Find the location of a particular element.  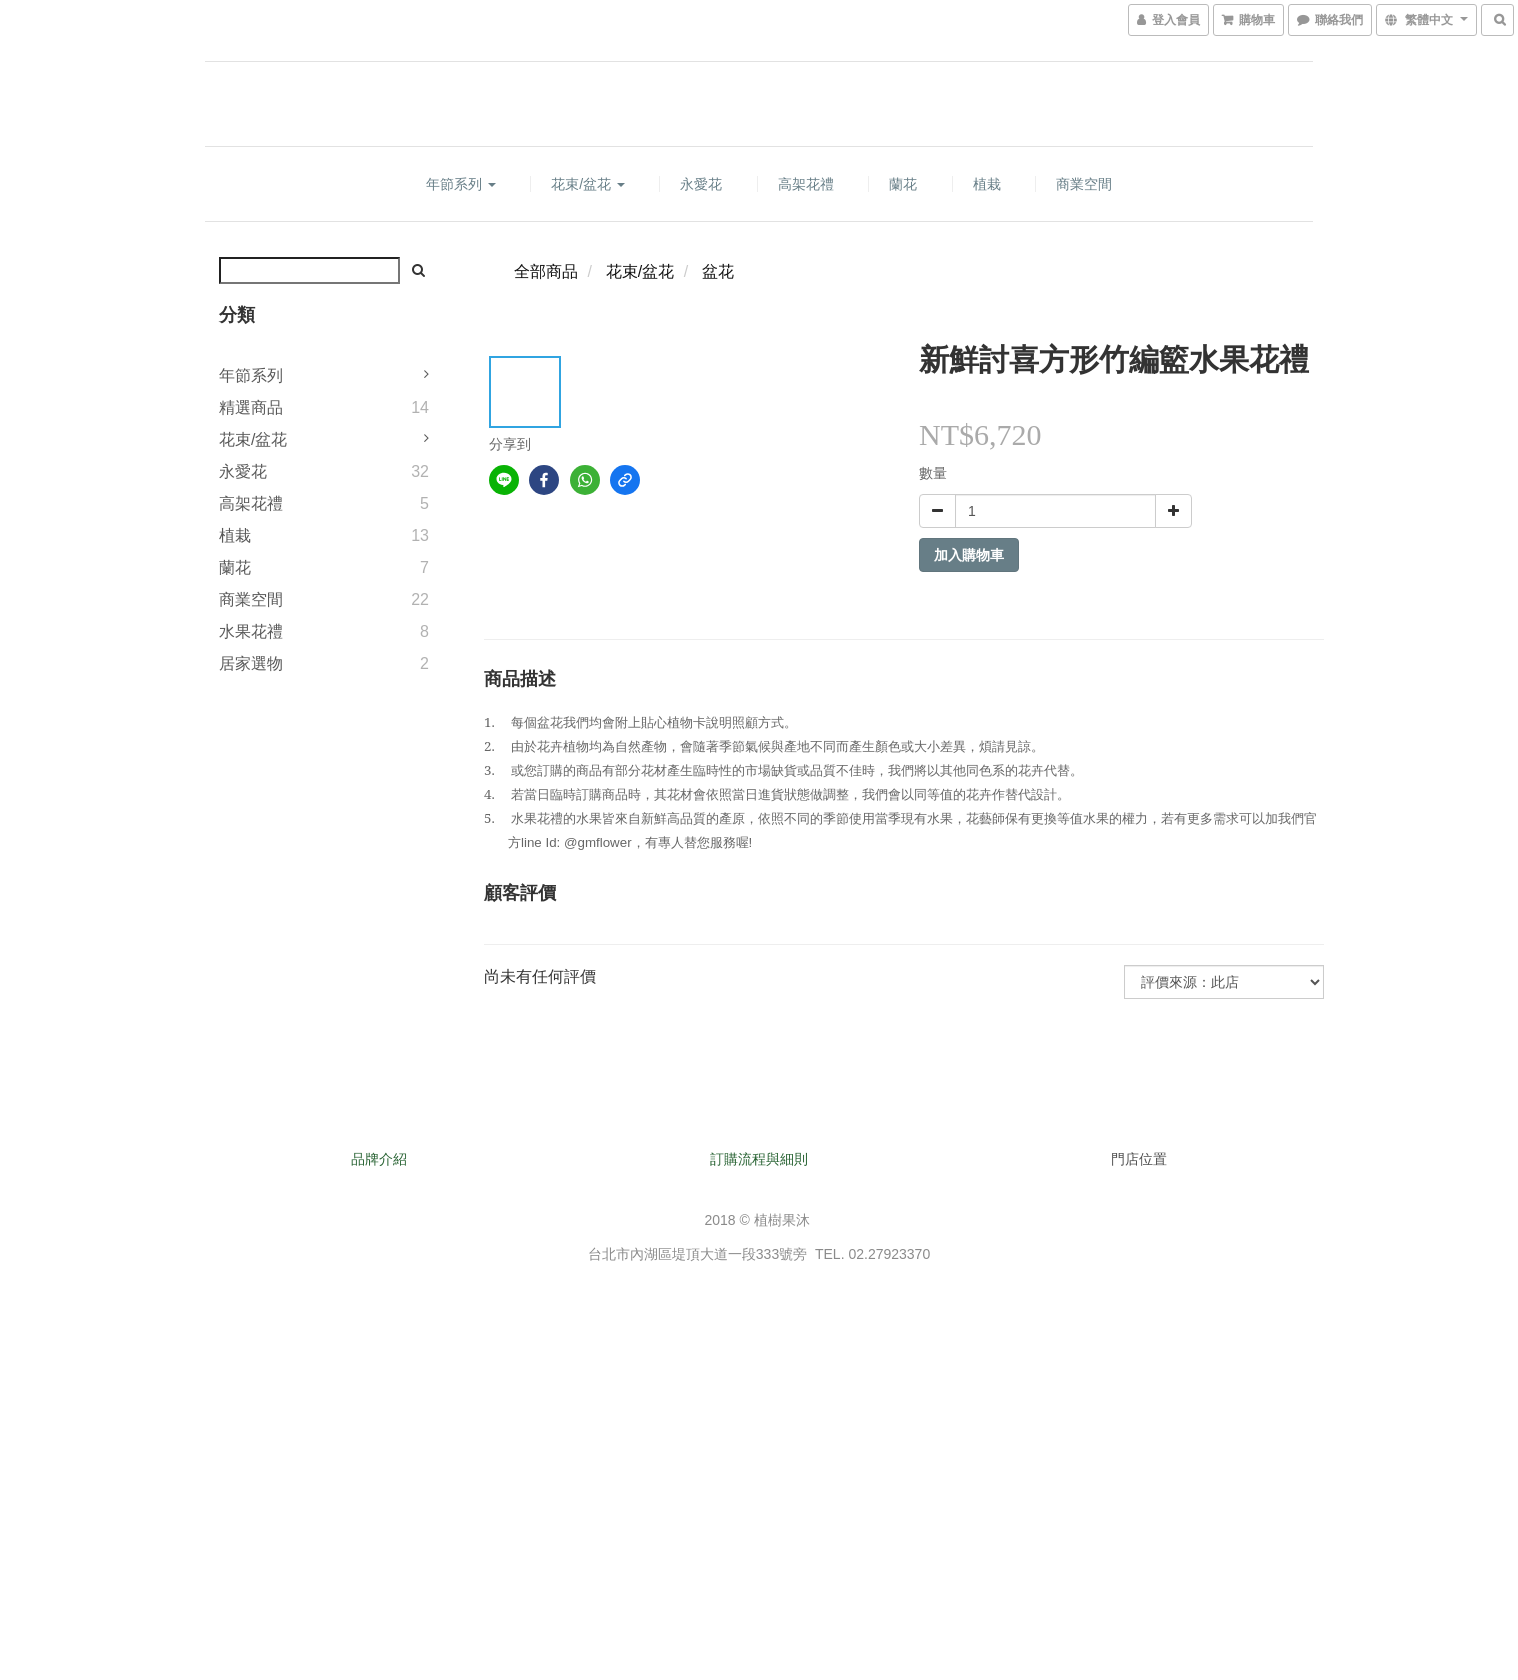

植栽 is located at coordinates (987, 184).